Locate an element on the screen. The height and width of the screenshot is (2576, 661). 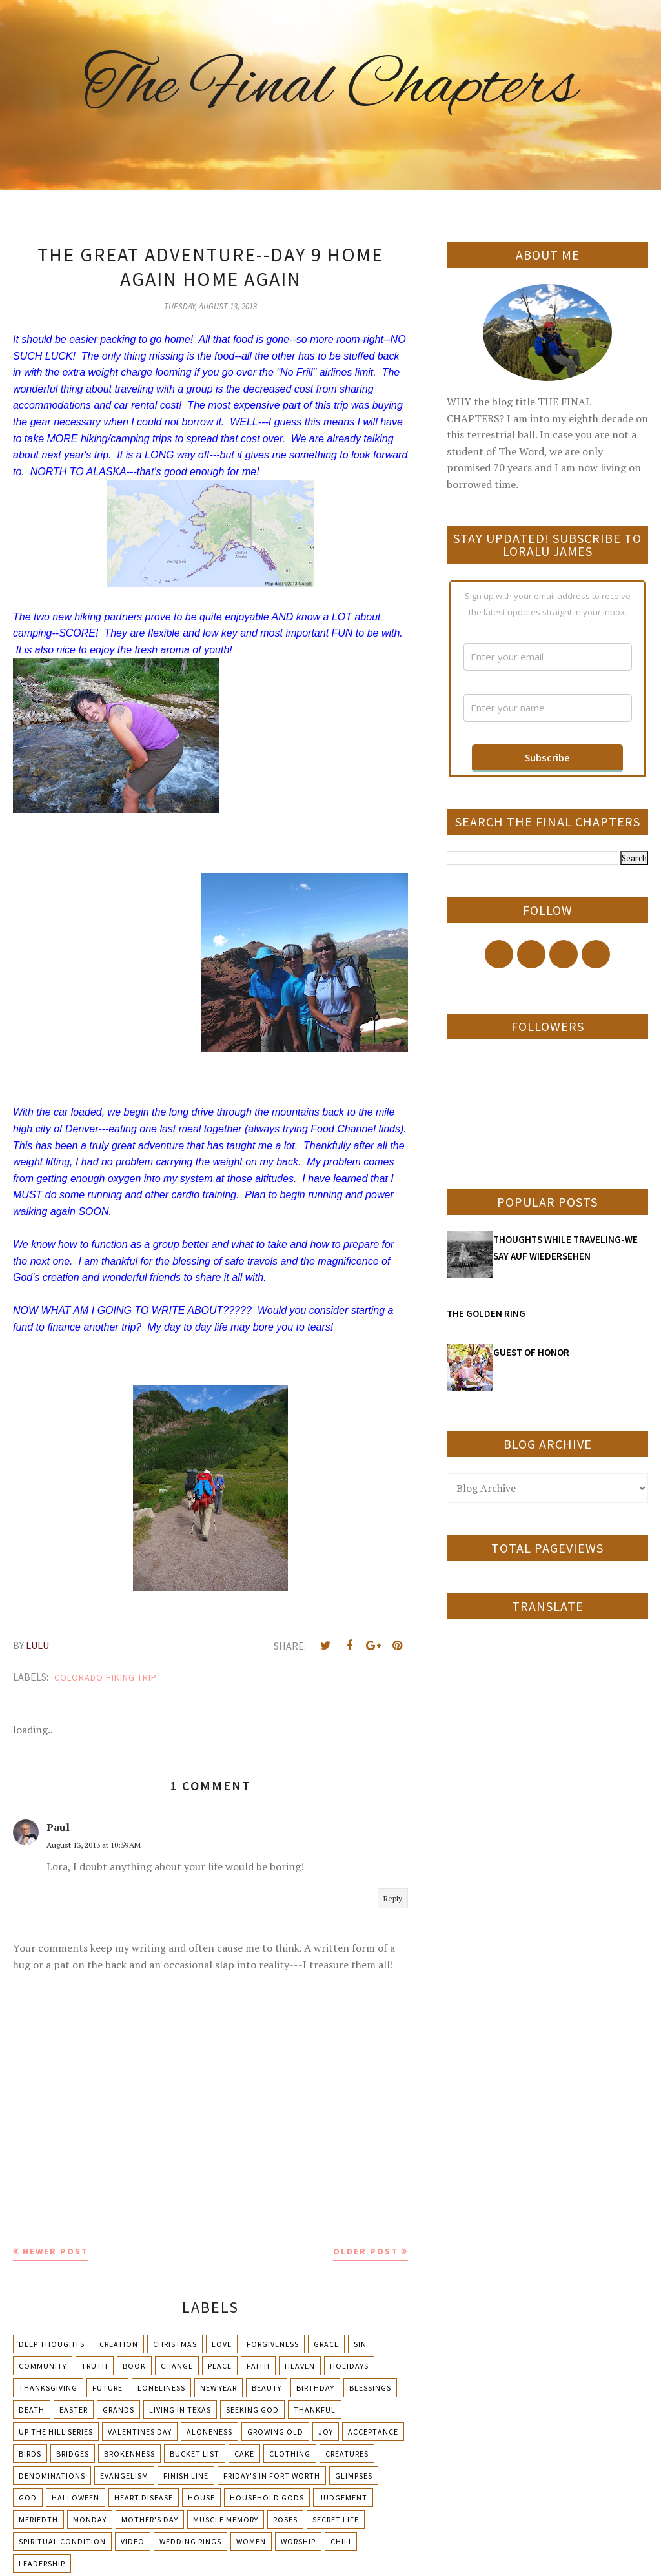
House is located at coordinates (201, 2497).